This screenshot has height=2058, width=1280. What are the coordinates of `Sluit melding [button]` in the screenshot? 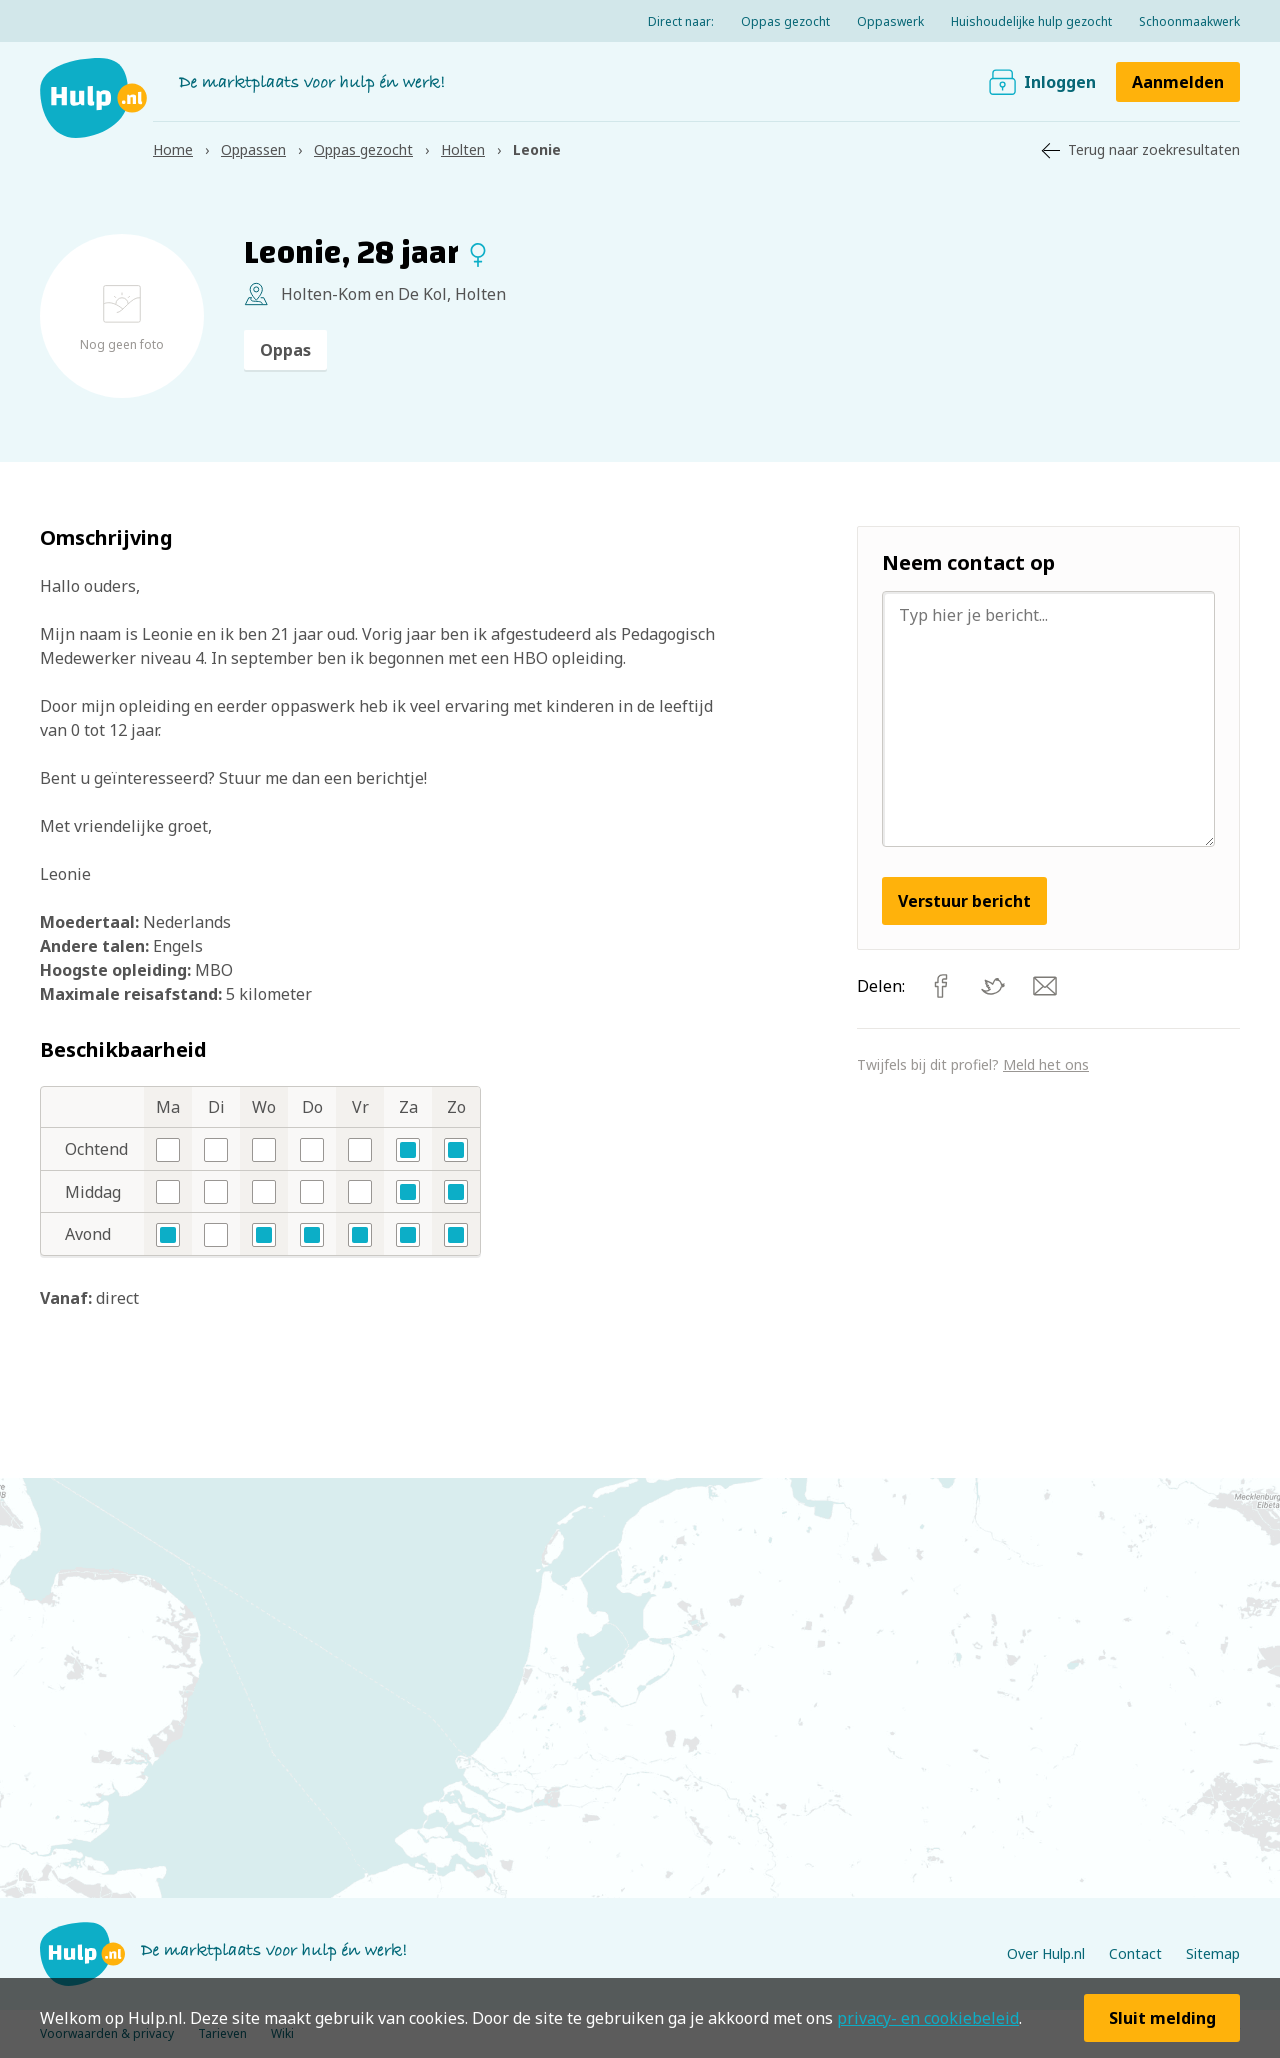 It's located at (1162, 2018).